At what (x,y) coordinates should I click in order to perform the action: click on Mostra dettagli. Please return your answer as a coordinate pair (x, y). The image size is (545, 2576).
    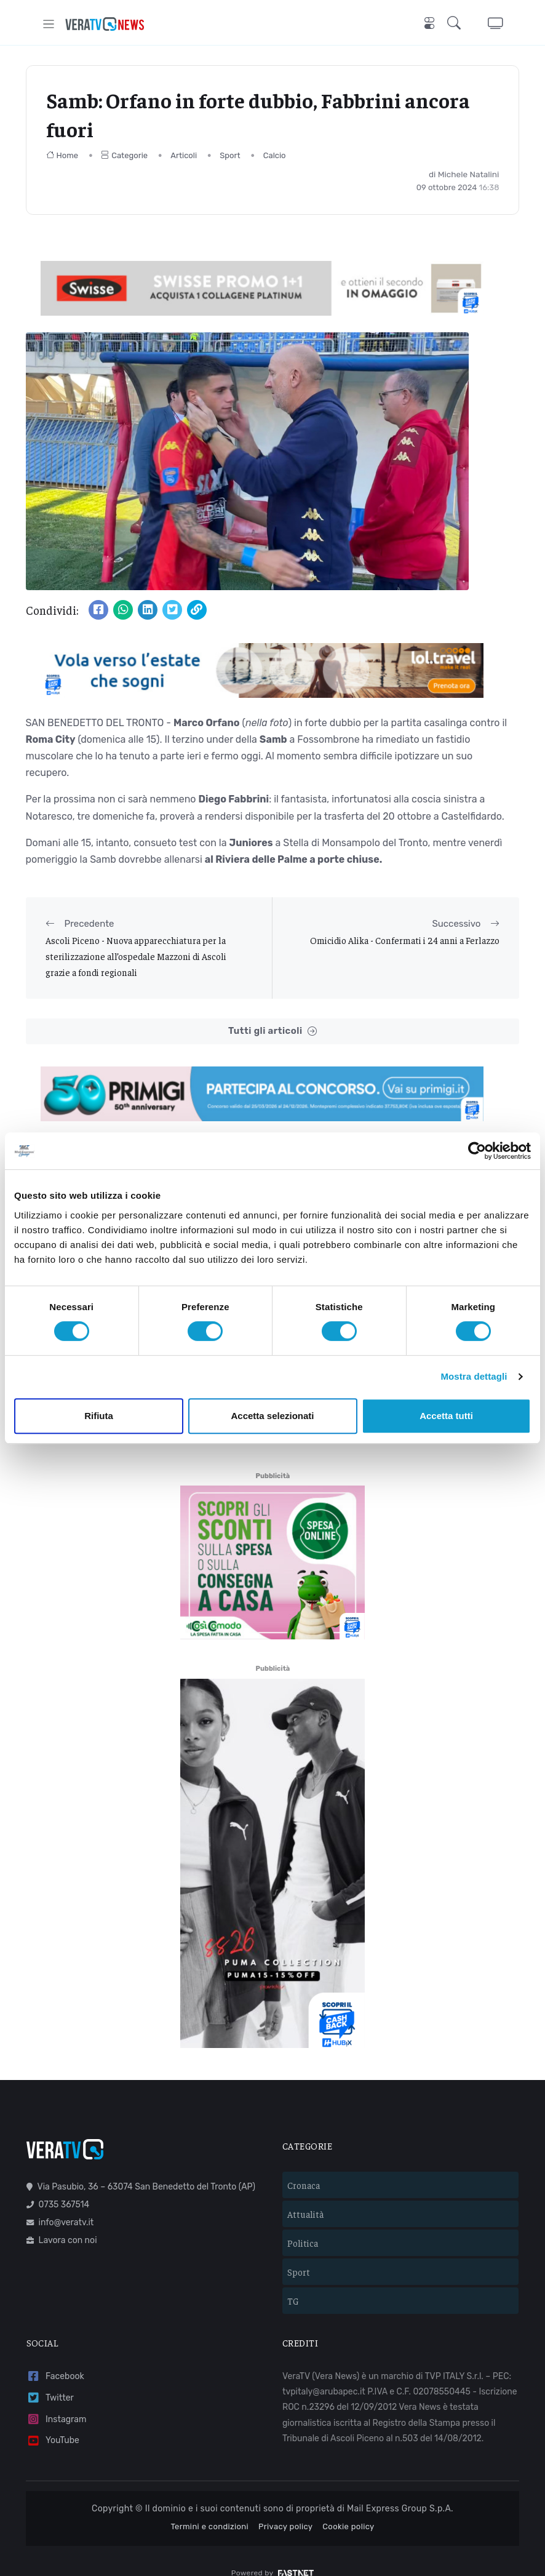
    Looking at the image, I should click on (473, 1376).